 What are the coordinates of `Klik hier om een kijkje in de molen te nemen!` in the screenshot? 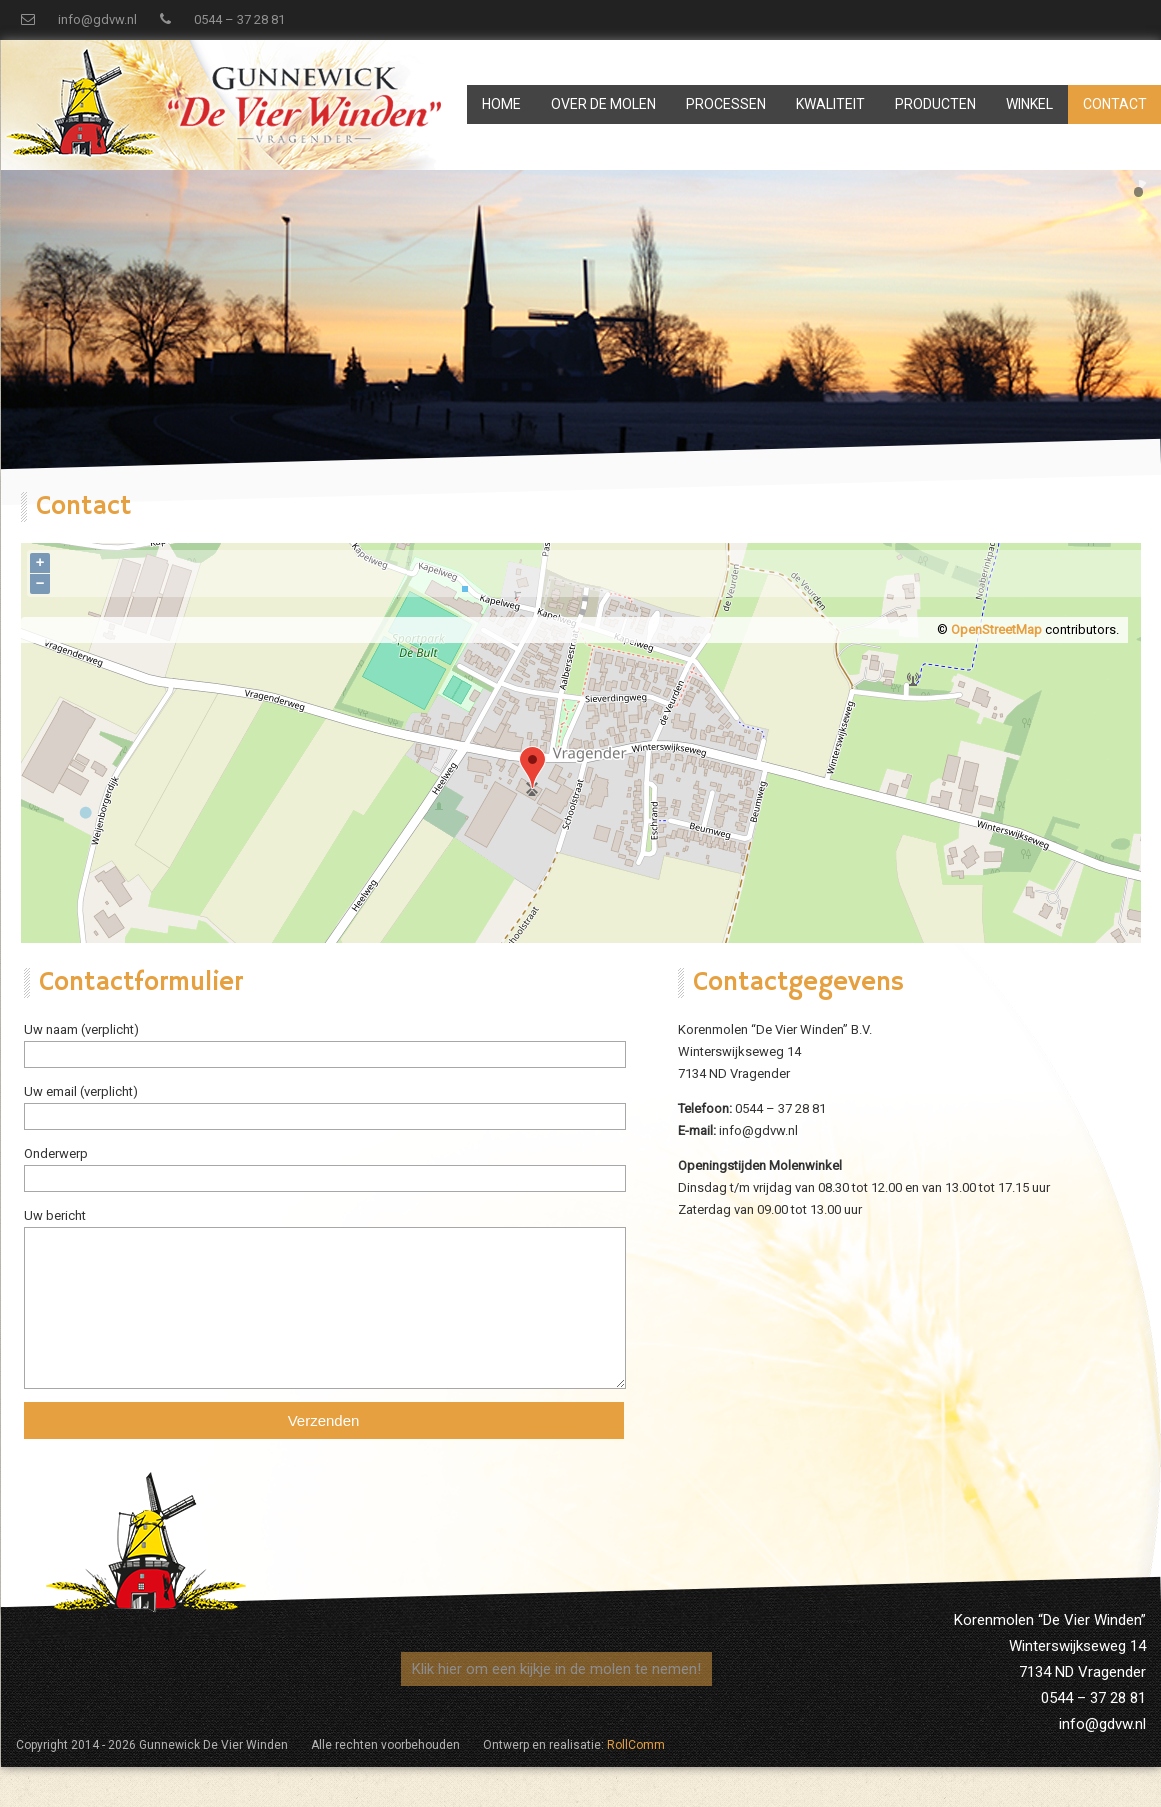 It's located at (556, 1669).